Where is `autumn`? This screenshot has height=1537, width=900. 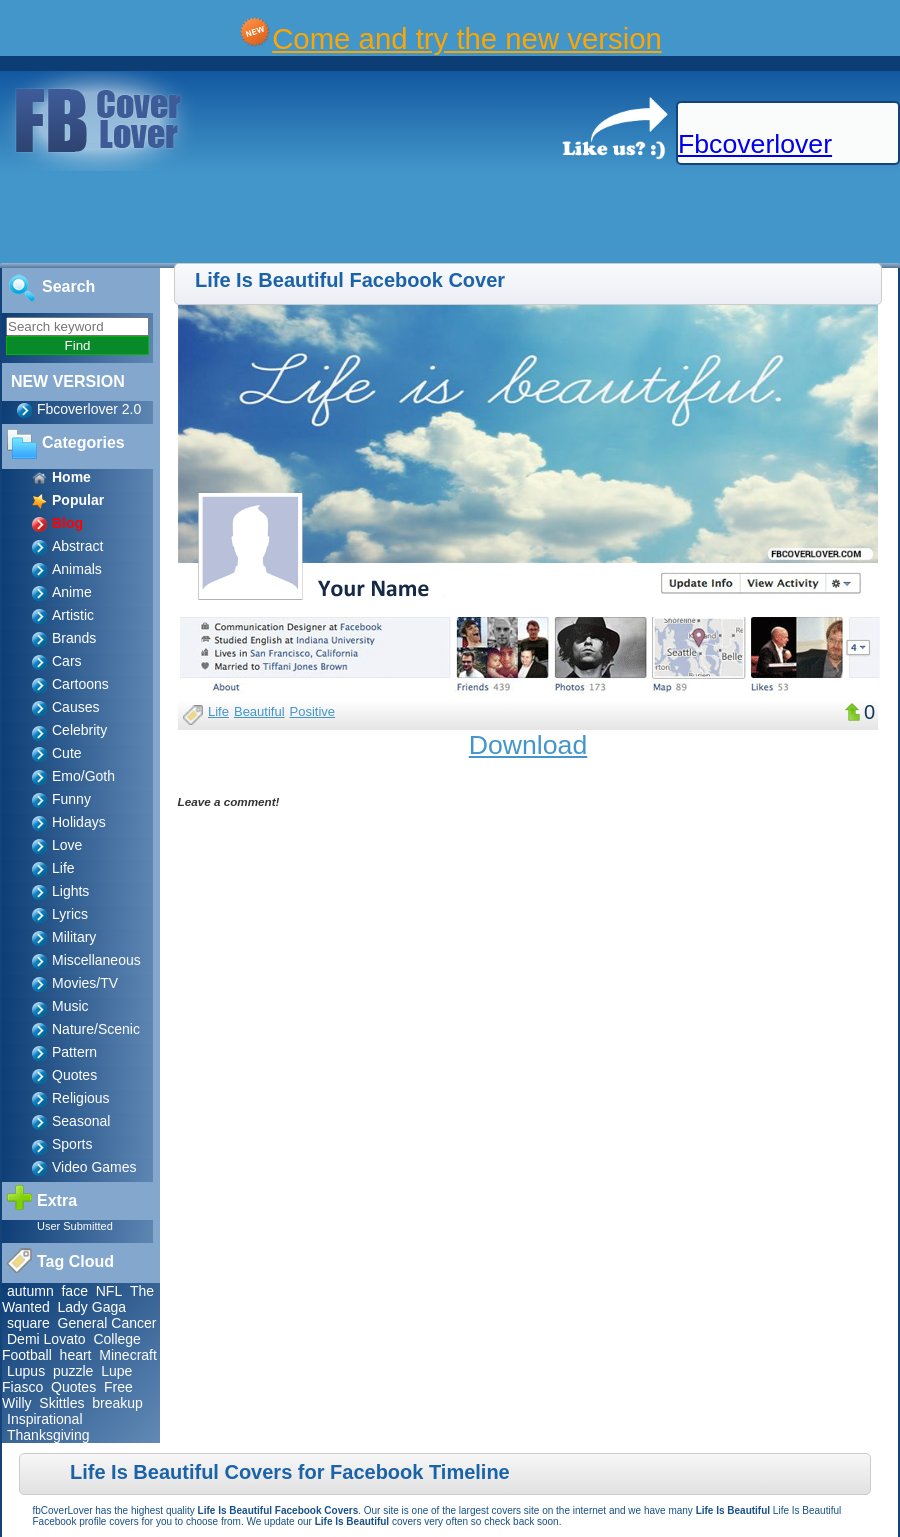
autumn is located at coordinates (30, 1291).